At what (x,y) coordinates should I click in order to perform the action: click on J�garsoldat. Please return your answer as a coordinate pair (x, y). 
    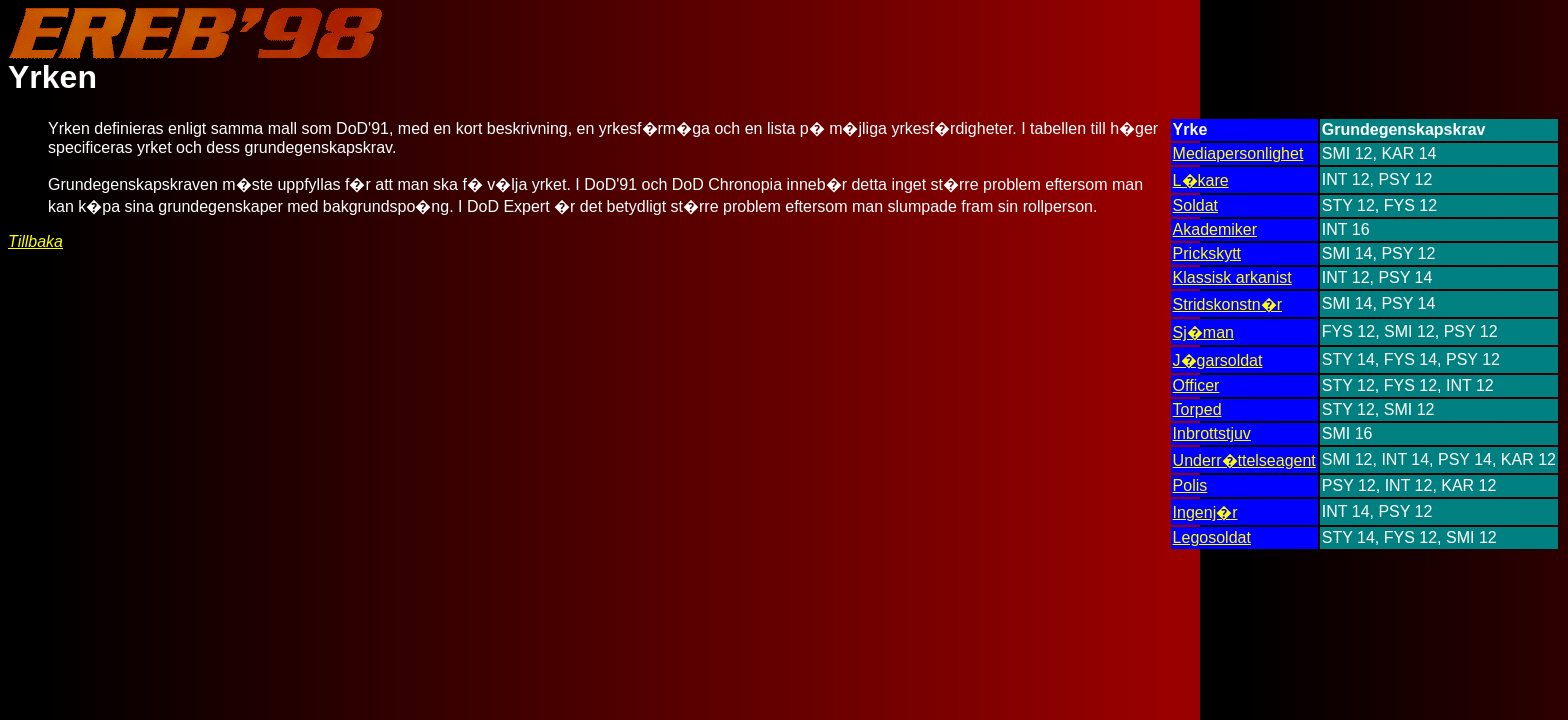
    Looking at the image, I should click on (1218, 360).